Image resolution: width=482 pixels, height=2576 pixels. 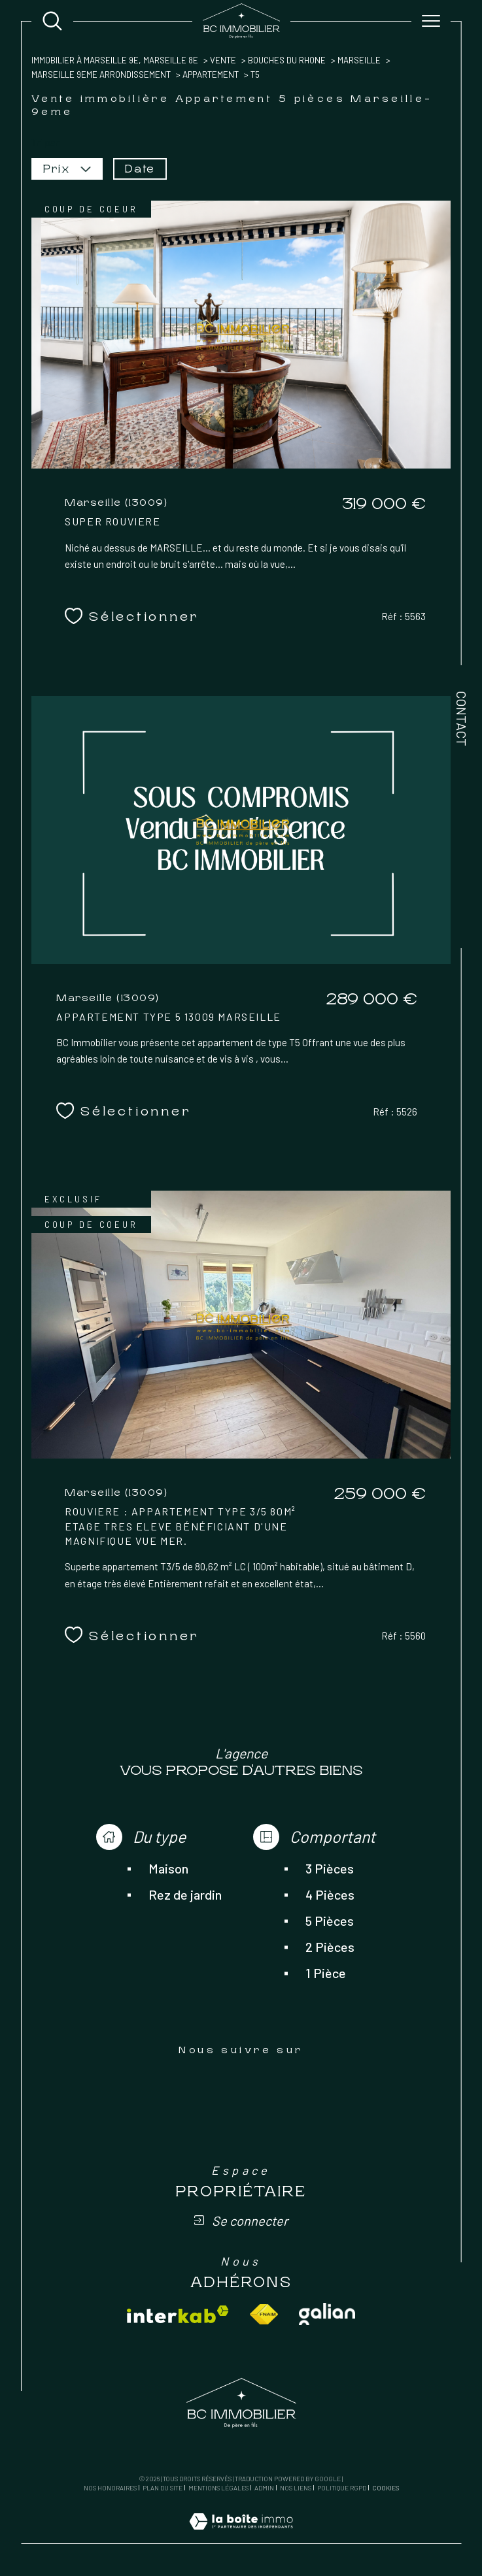 What do you see at coordinates (325, 1973) in the screenshot?
I see `1 Pièce` at bounding box center [325, 1973].